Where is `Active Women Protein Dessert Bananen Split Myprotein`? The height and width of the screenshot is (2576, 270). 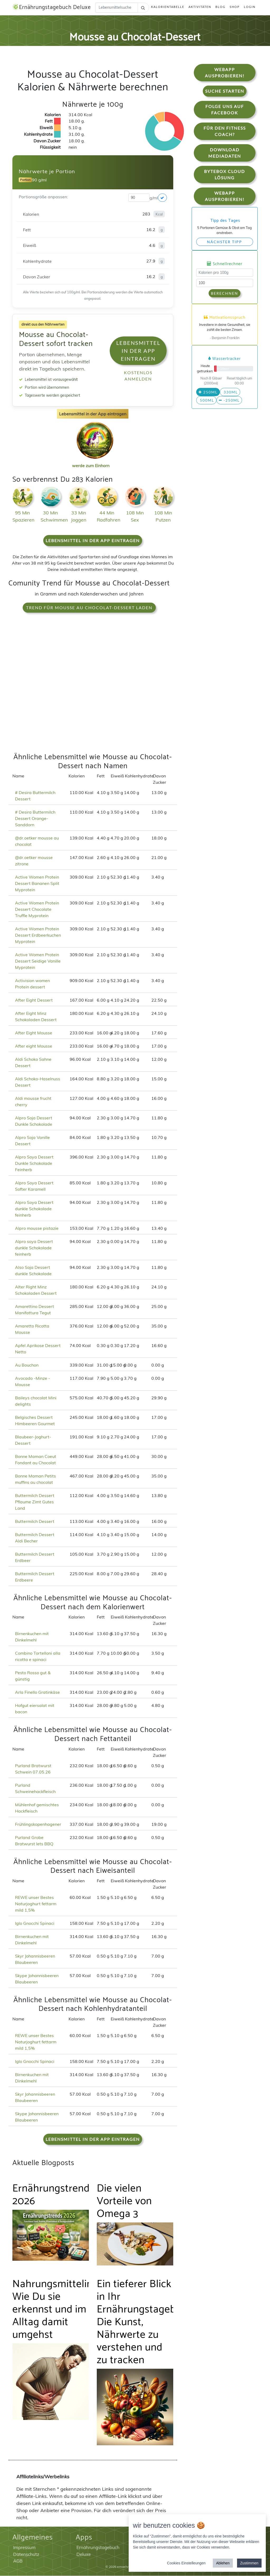
Active Women Protein Dessert Bananen Split Myprotein is located at coordinates (37, 884).